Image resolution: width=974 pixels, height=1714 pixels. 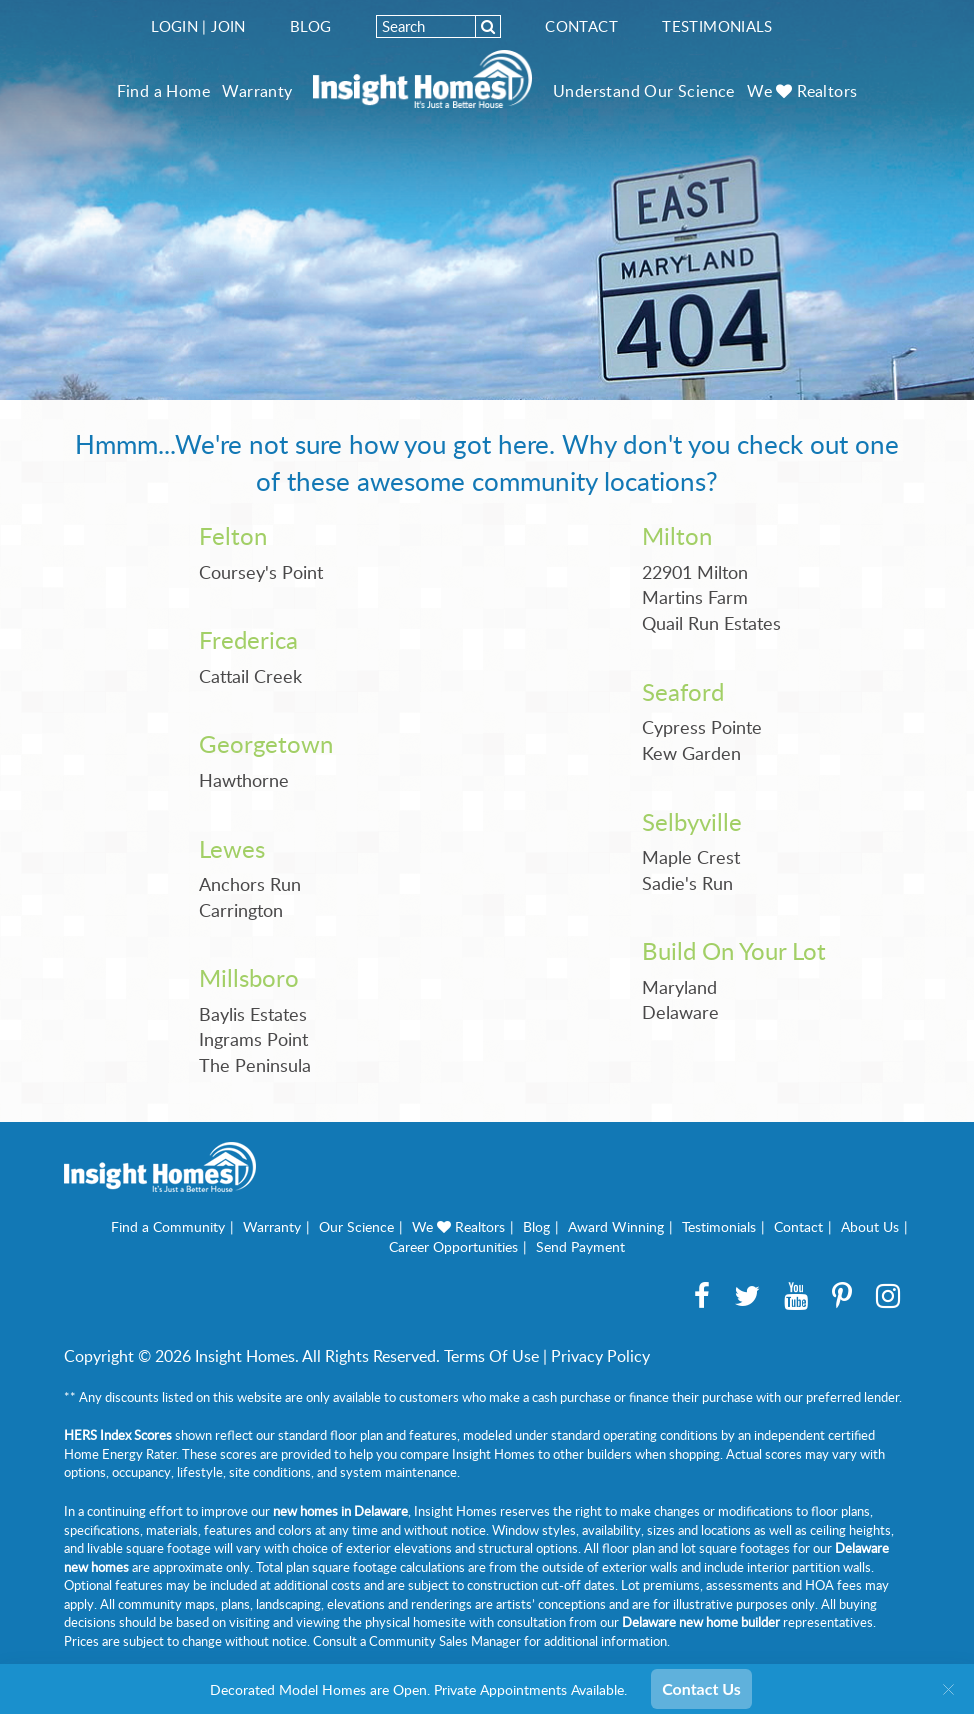 What do you see at coordinates (241, 910) in the screenshot?
I see `Carrington` at bounding box center [241, 910].